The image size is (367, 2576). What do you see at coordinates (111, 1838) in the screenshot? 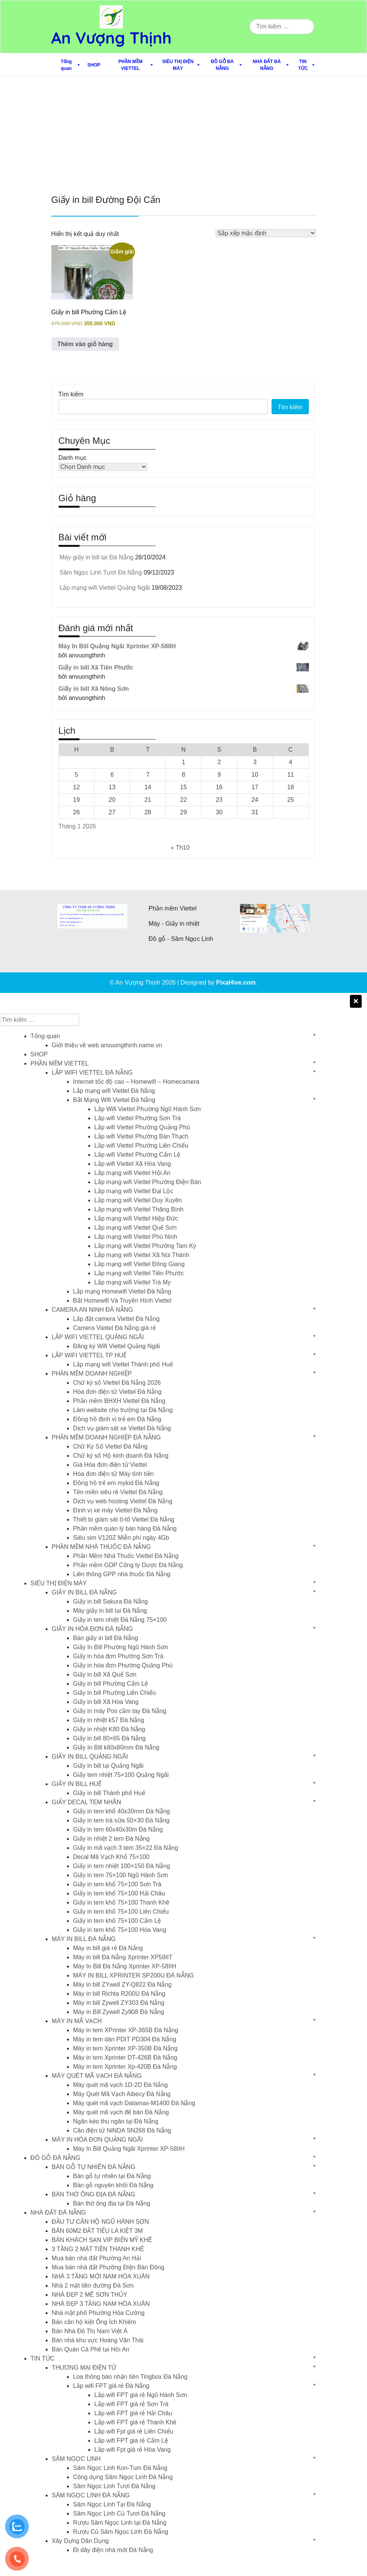
I see `Giấy in nhiệt 2 tem Đà Nẵng` at bounding box center [111, 1838].